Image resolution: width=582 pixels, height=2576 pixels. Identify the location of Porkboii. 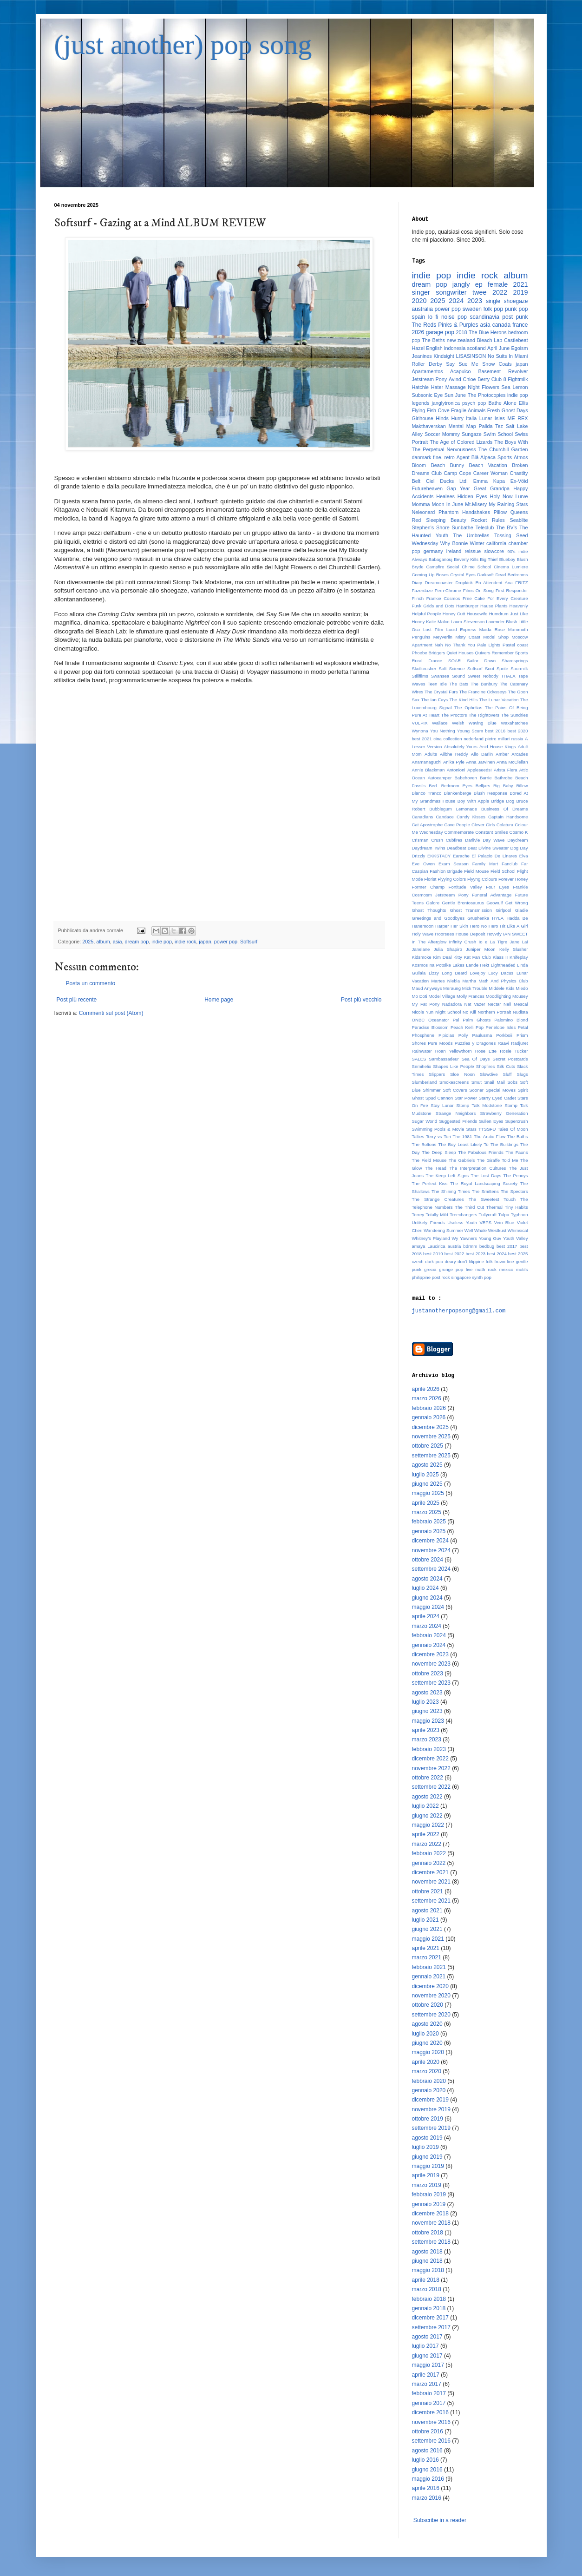
(504, 1035).